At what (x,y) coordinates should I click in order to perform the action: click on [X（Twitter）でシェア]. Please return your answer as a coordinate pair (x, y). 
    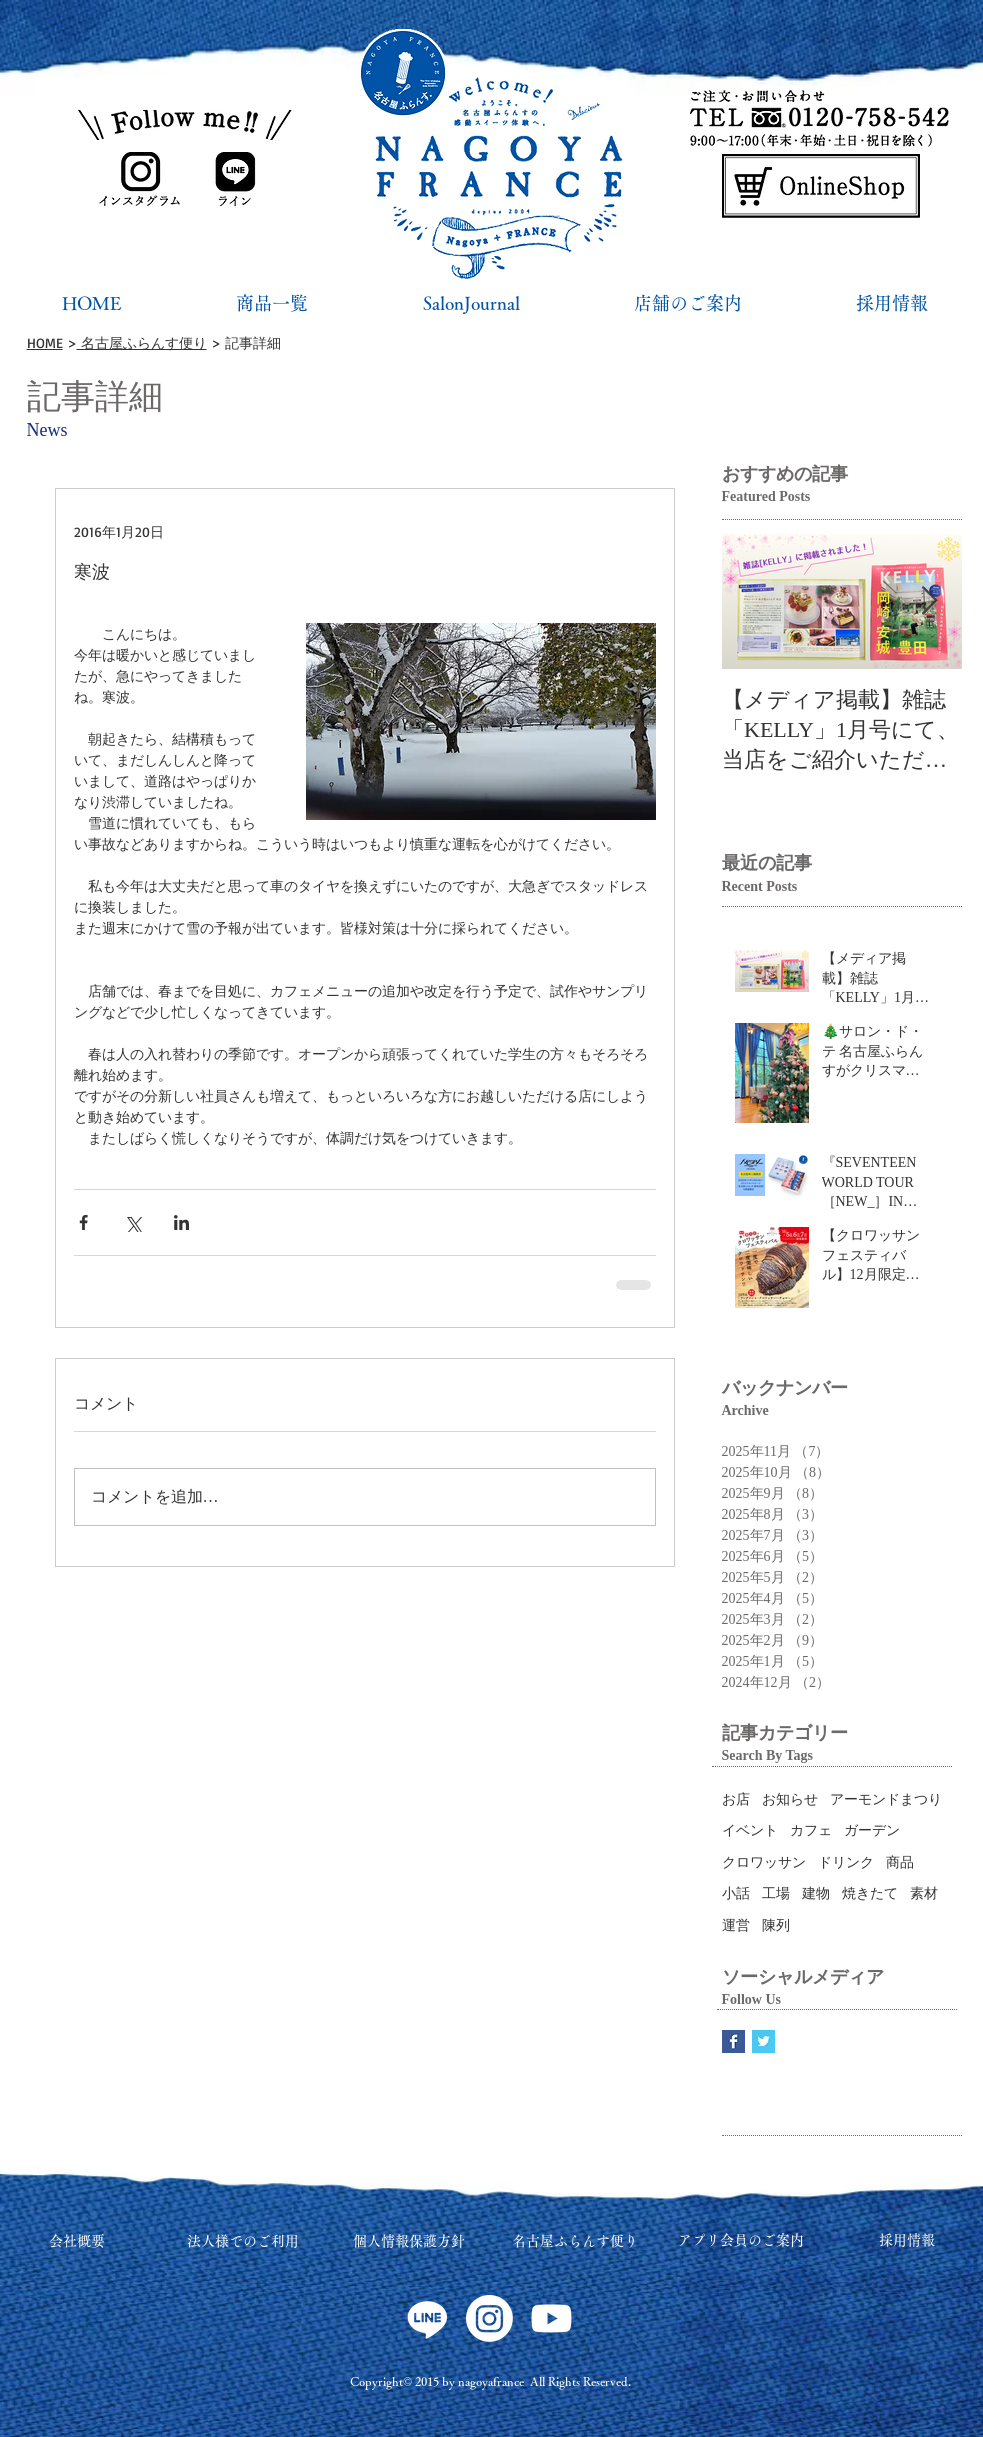
    Looking at the image, I should click on (132, 1222).